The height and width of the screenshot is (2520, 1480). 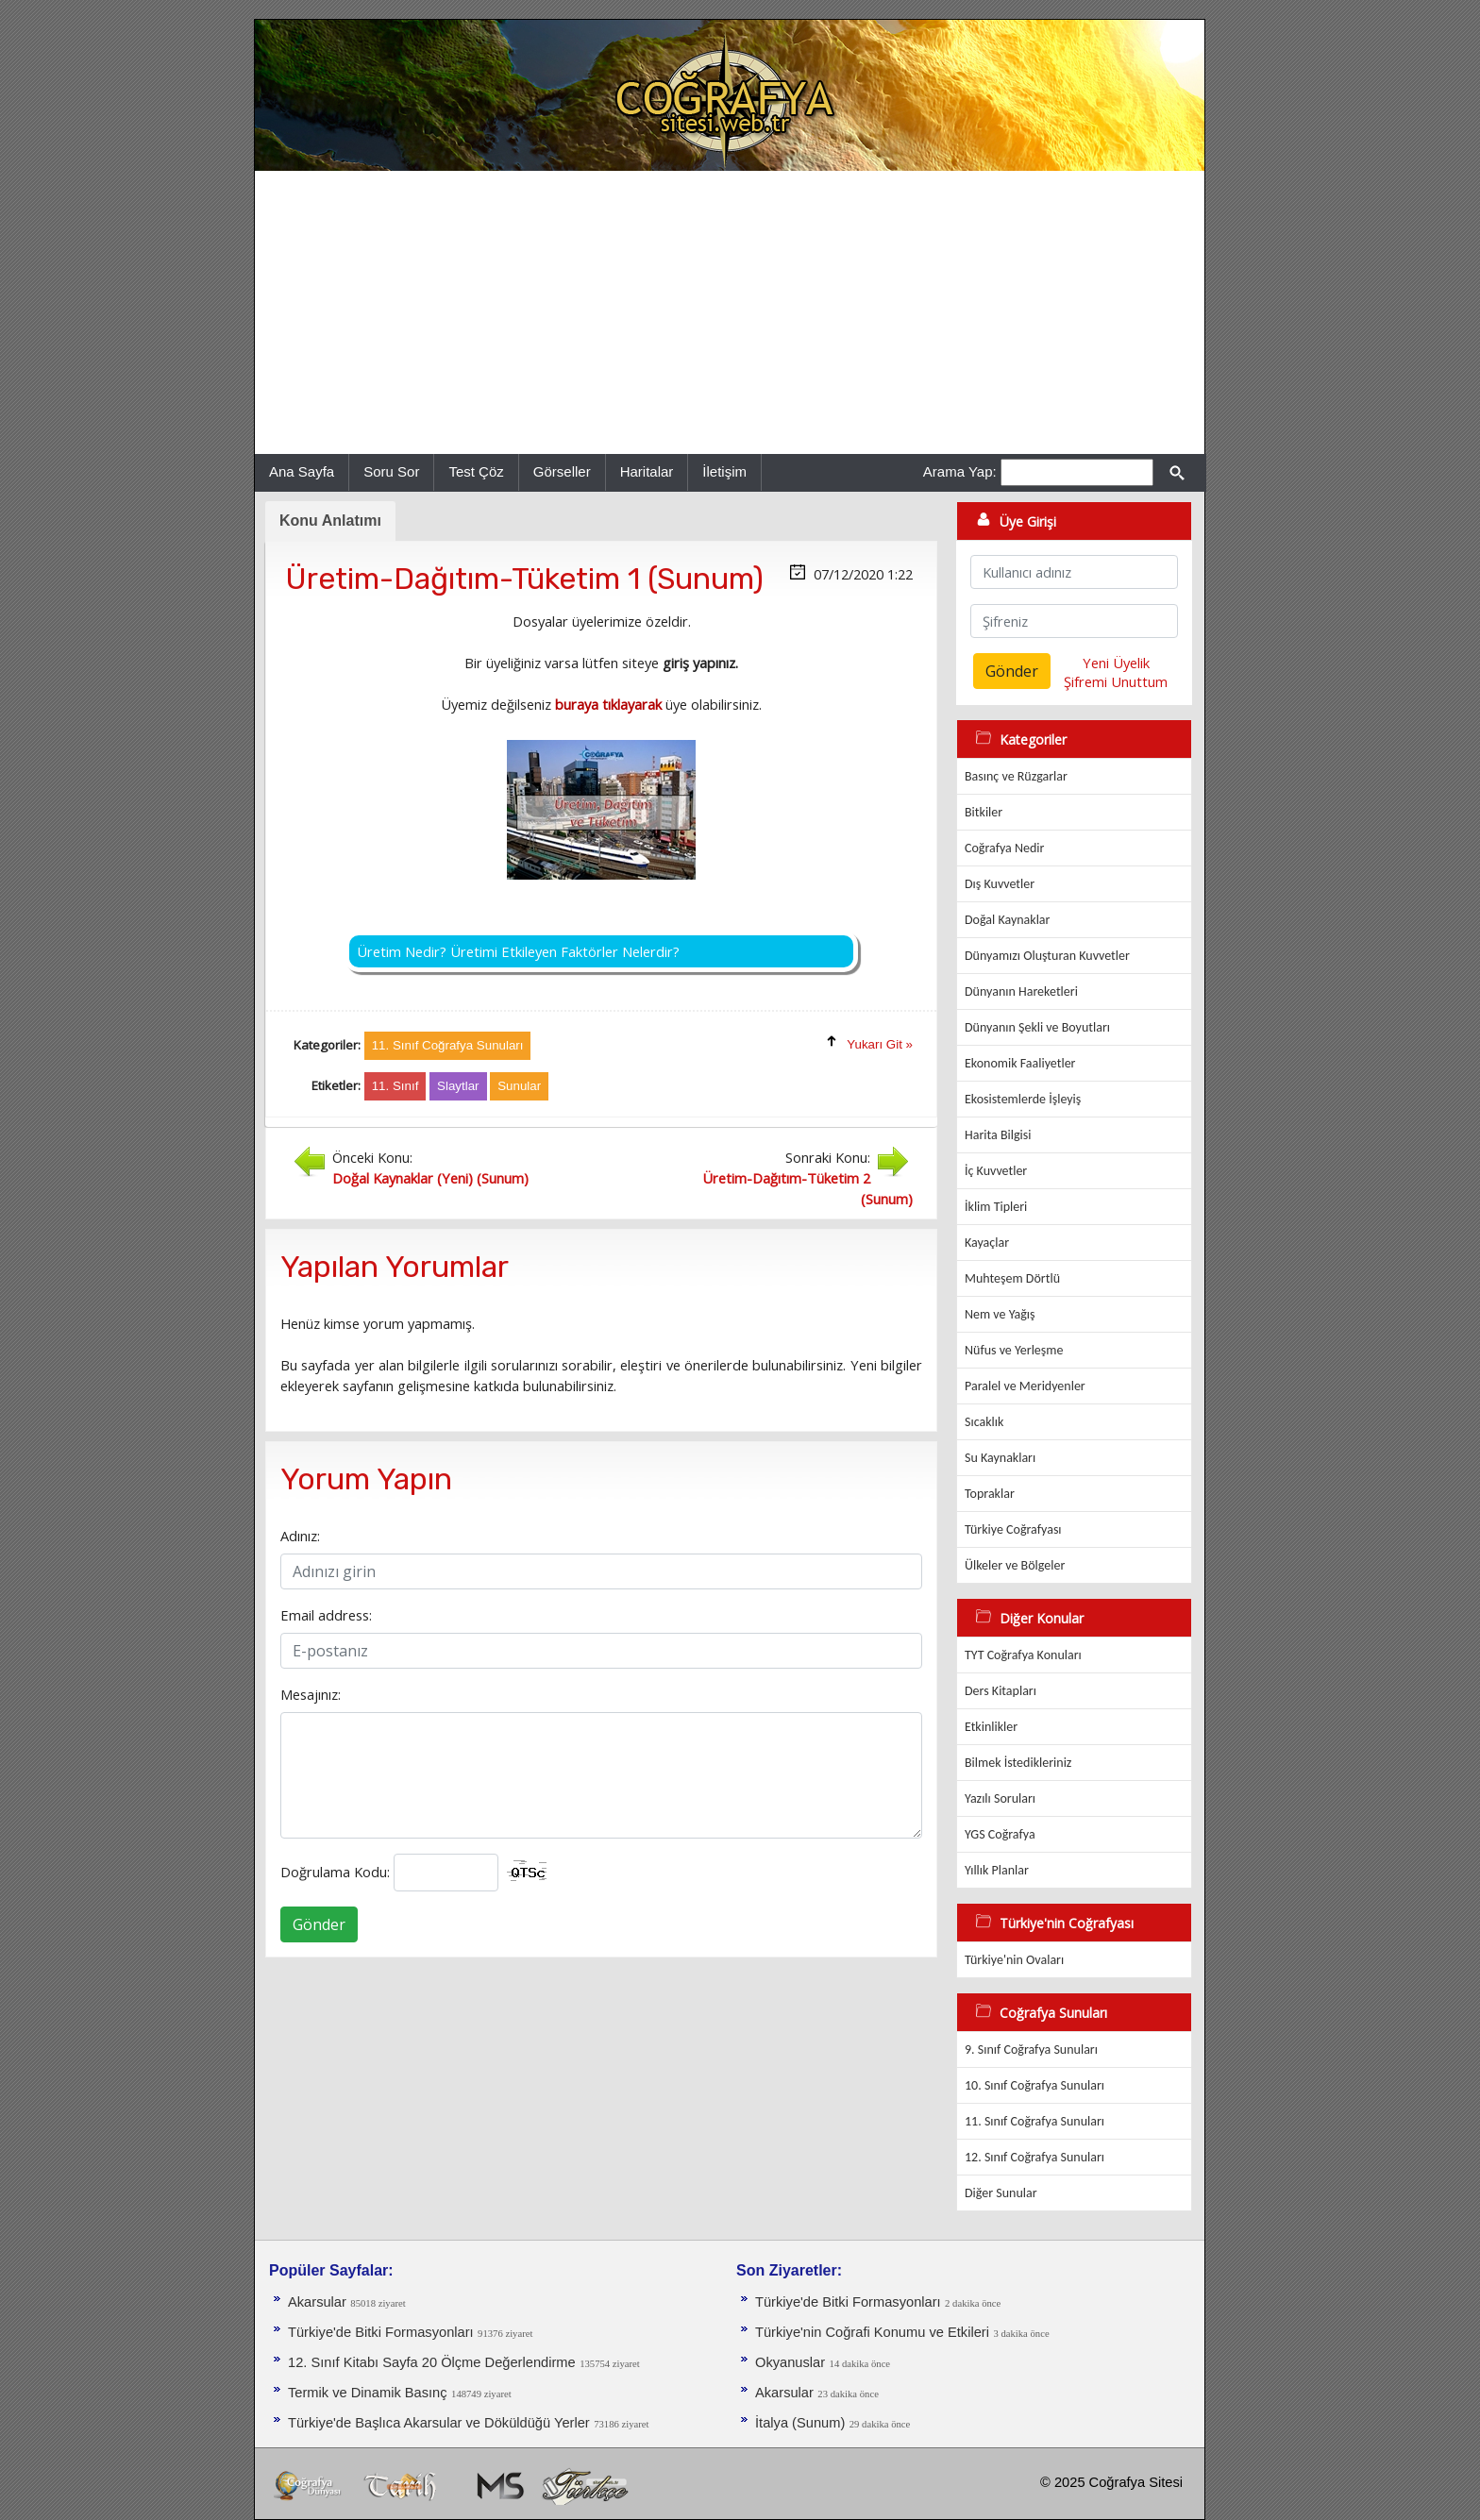 I want to click on Termik ve Dinamik Basınç, so click(x=367, y=2392).